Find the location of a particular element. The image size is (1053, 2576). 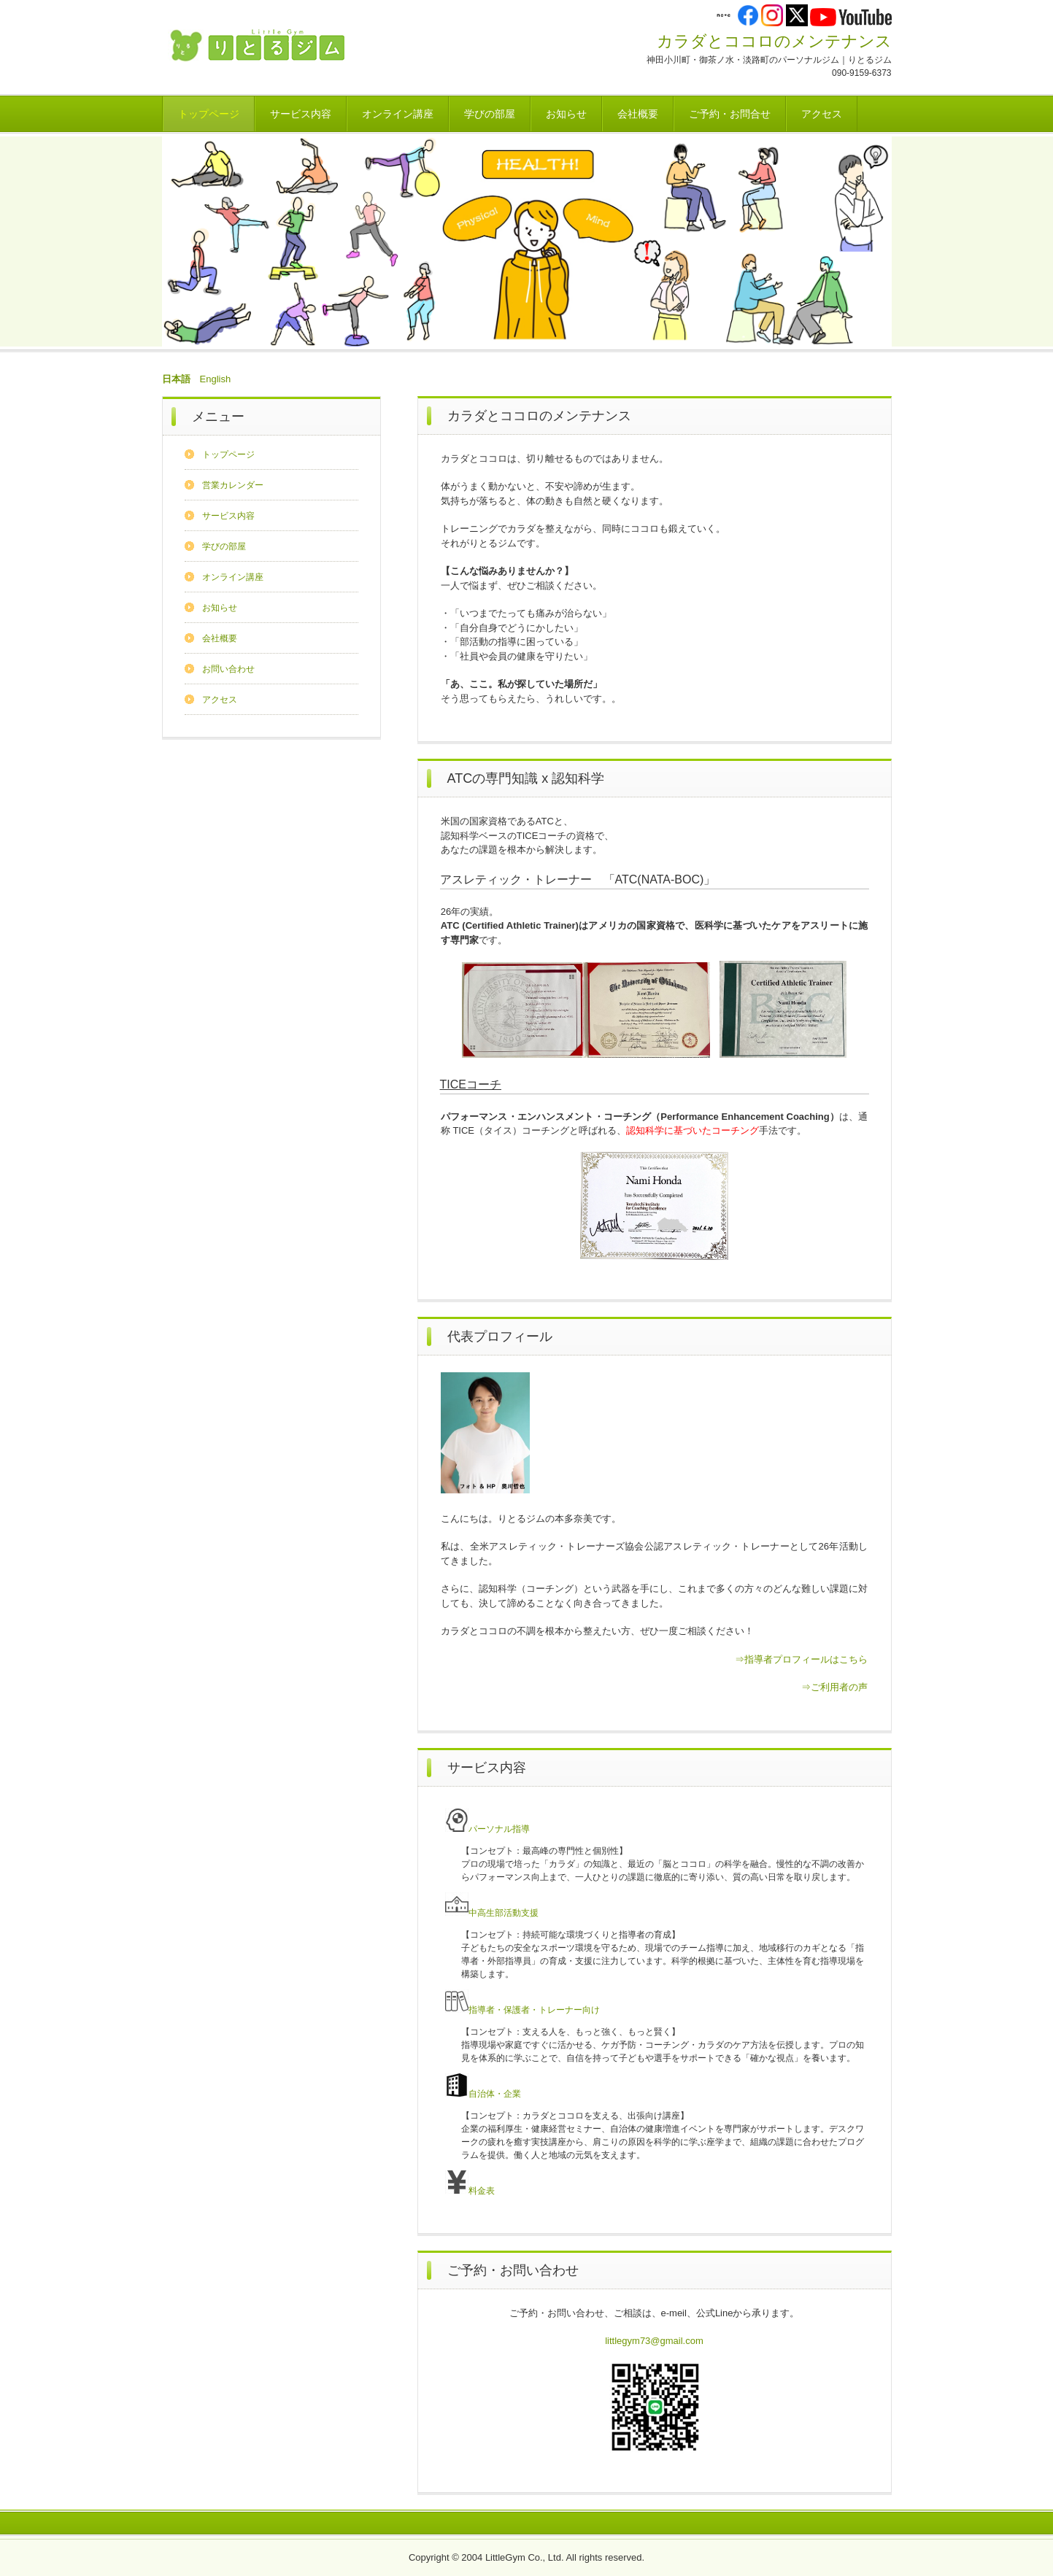

ご予約・お問合せ is located at coordinates (730, 114).